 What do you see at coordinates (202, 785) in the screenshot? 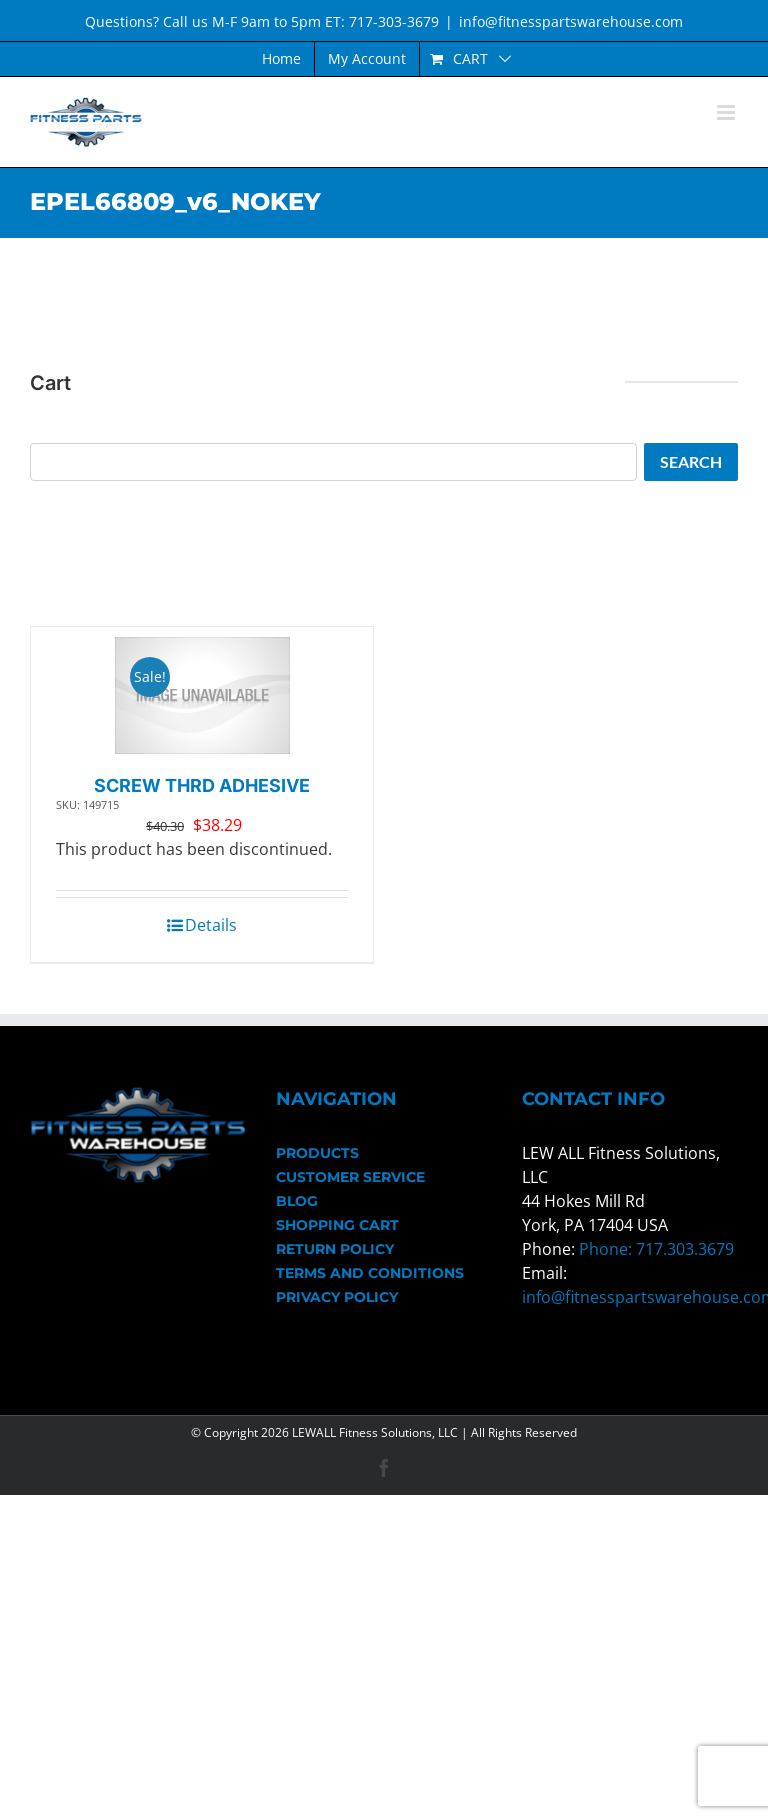
I see `SCREW THRD ADHESIVE` at bounding box center [202, 785].